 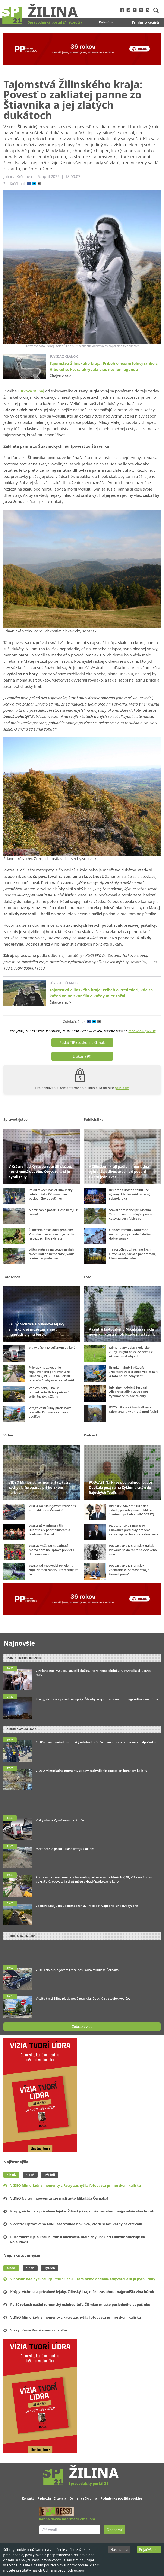 What do you see at coordinates (39, 183) in the screenshot?
I see `[email]` at bounding box center [39, 183].